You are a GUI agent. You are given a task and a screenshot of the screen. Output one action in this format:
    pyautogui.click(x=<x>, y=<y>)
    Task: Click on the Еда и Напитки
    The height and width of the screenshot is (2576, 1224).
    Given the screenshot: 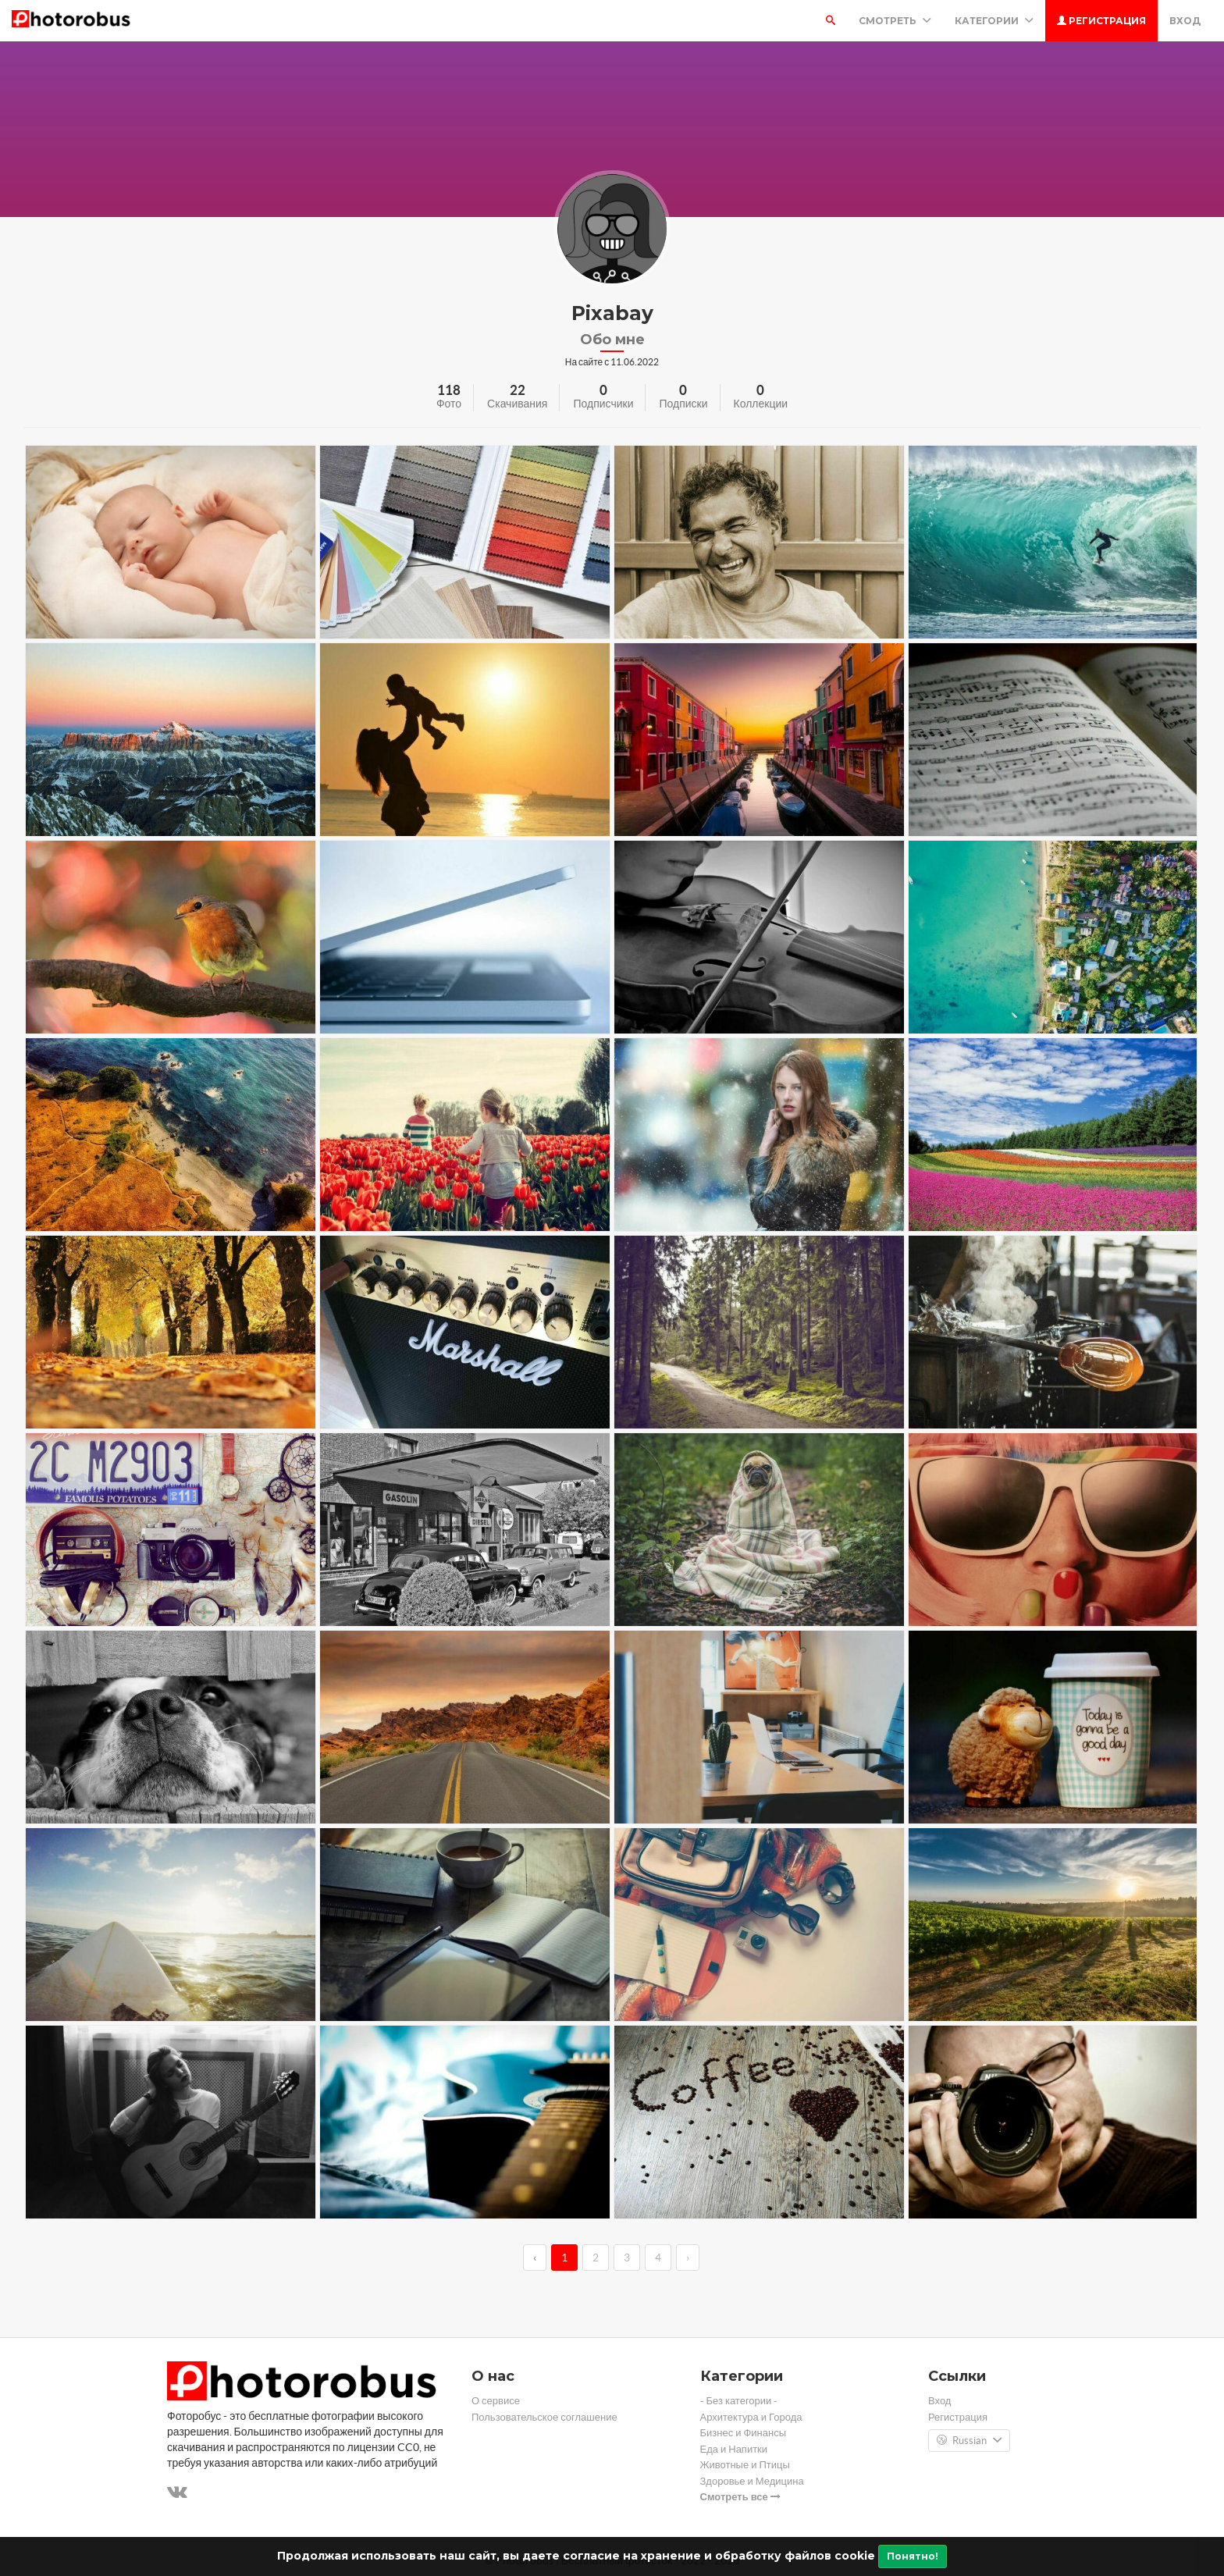 What is the action you would take?
    pyautogui.click(x=734, y=2449)
    